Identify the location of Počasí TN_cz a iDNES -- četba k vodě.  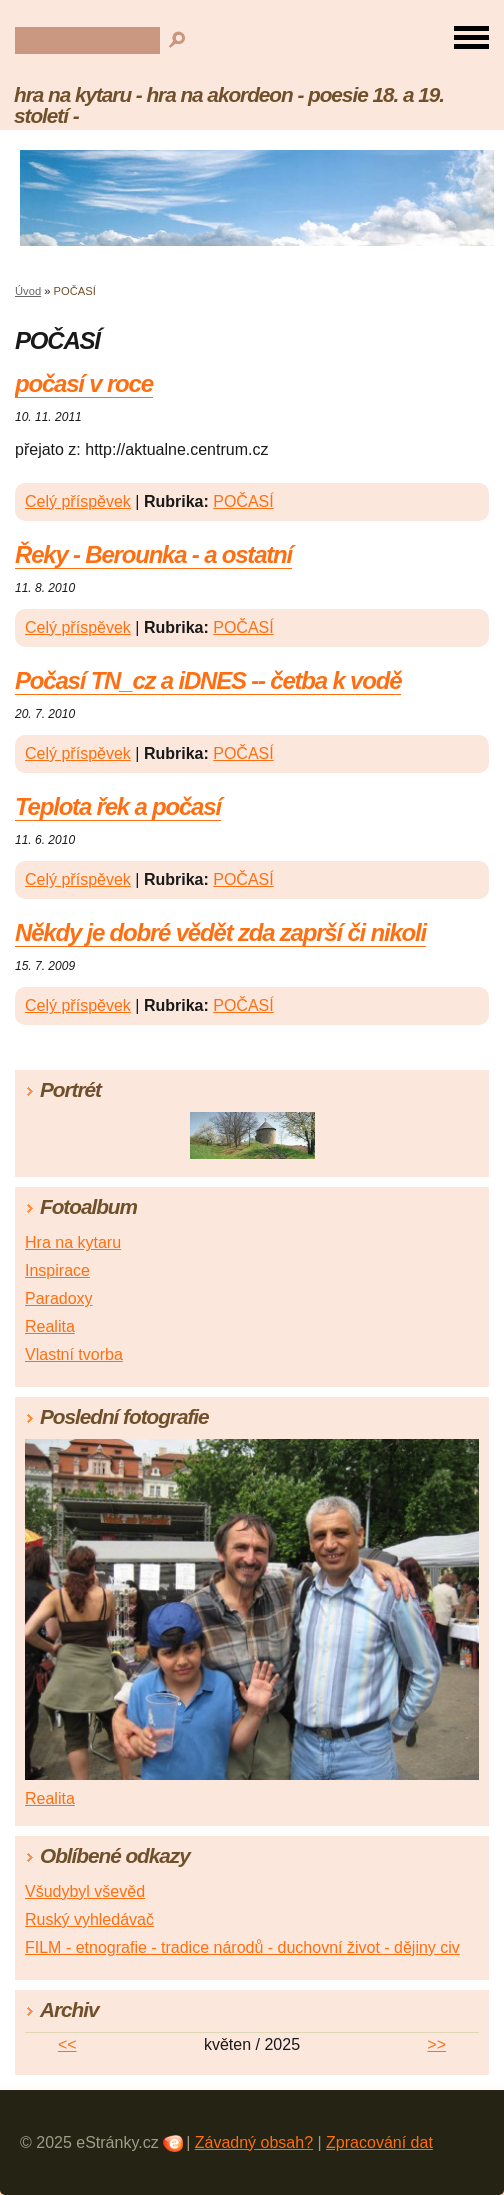
(208, 680).